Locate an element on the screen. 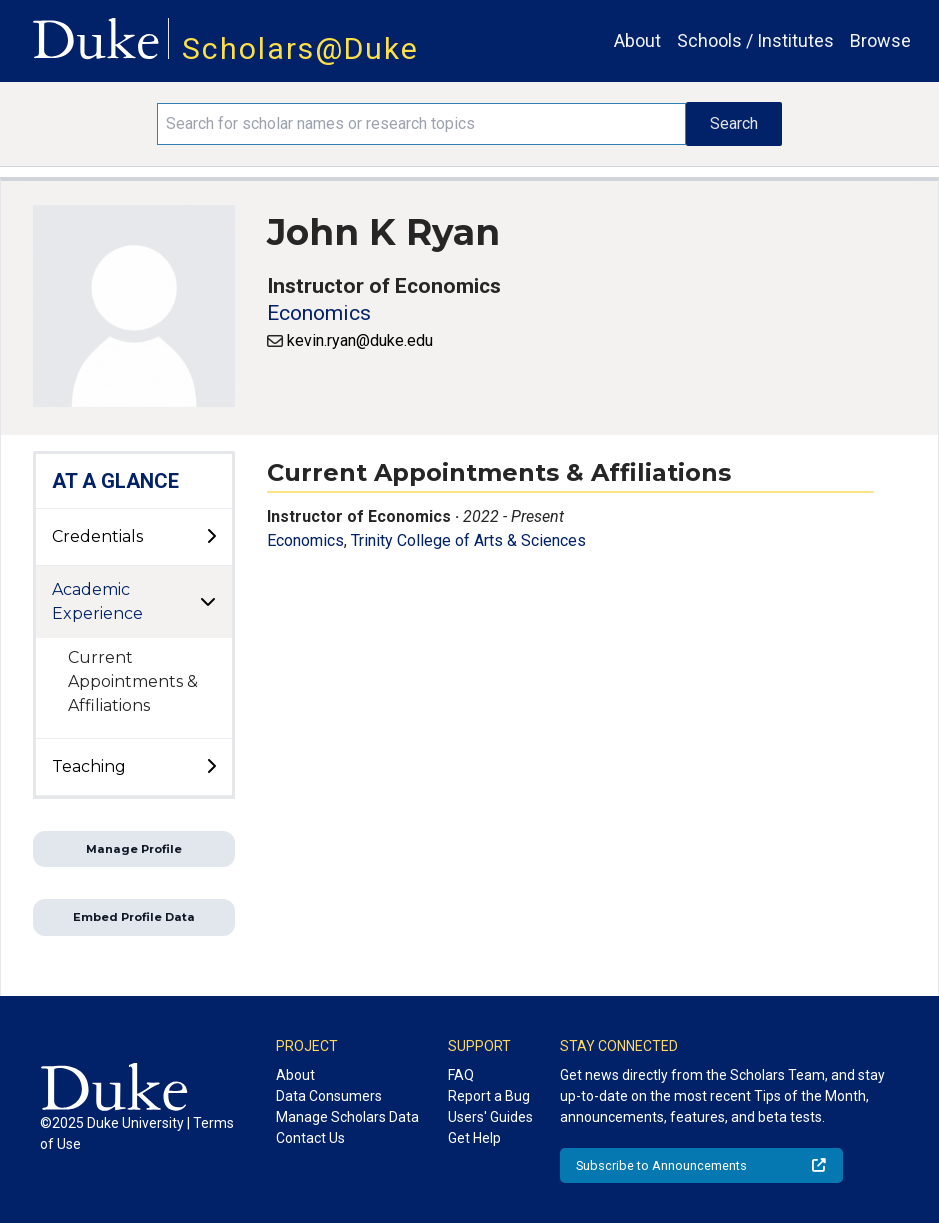 The height and width of the screenshot is (1223, 939). Schools / Institutes is located at coordinates (755, 40).